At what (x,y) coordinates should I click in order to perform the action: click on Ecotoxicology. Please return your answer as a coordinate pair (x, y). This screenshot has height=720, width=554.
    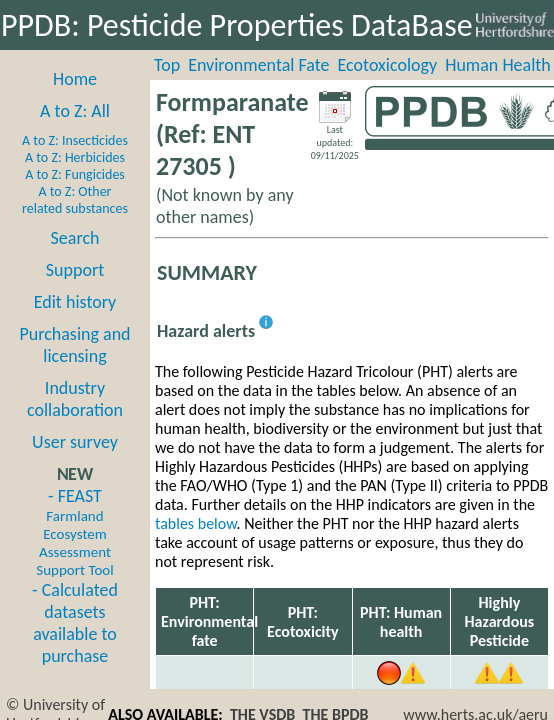
    Looking at the image, I should click on (388, 65).